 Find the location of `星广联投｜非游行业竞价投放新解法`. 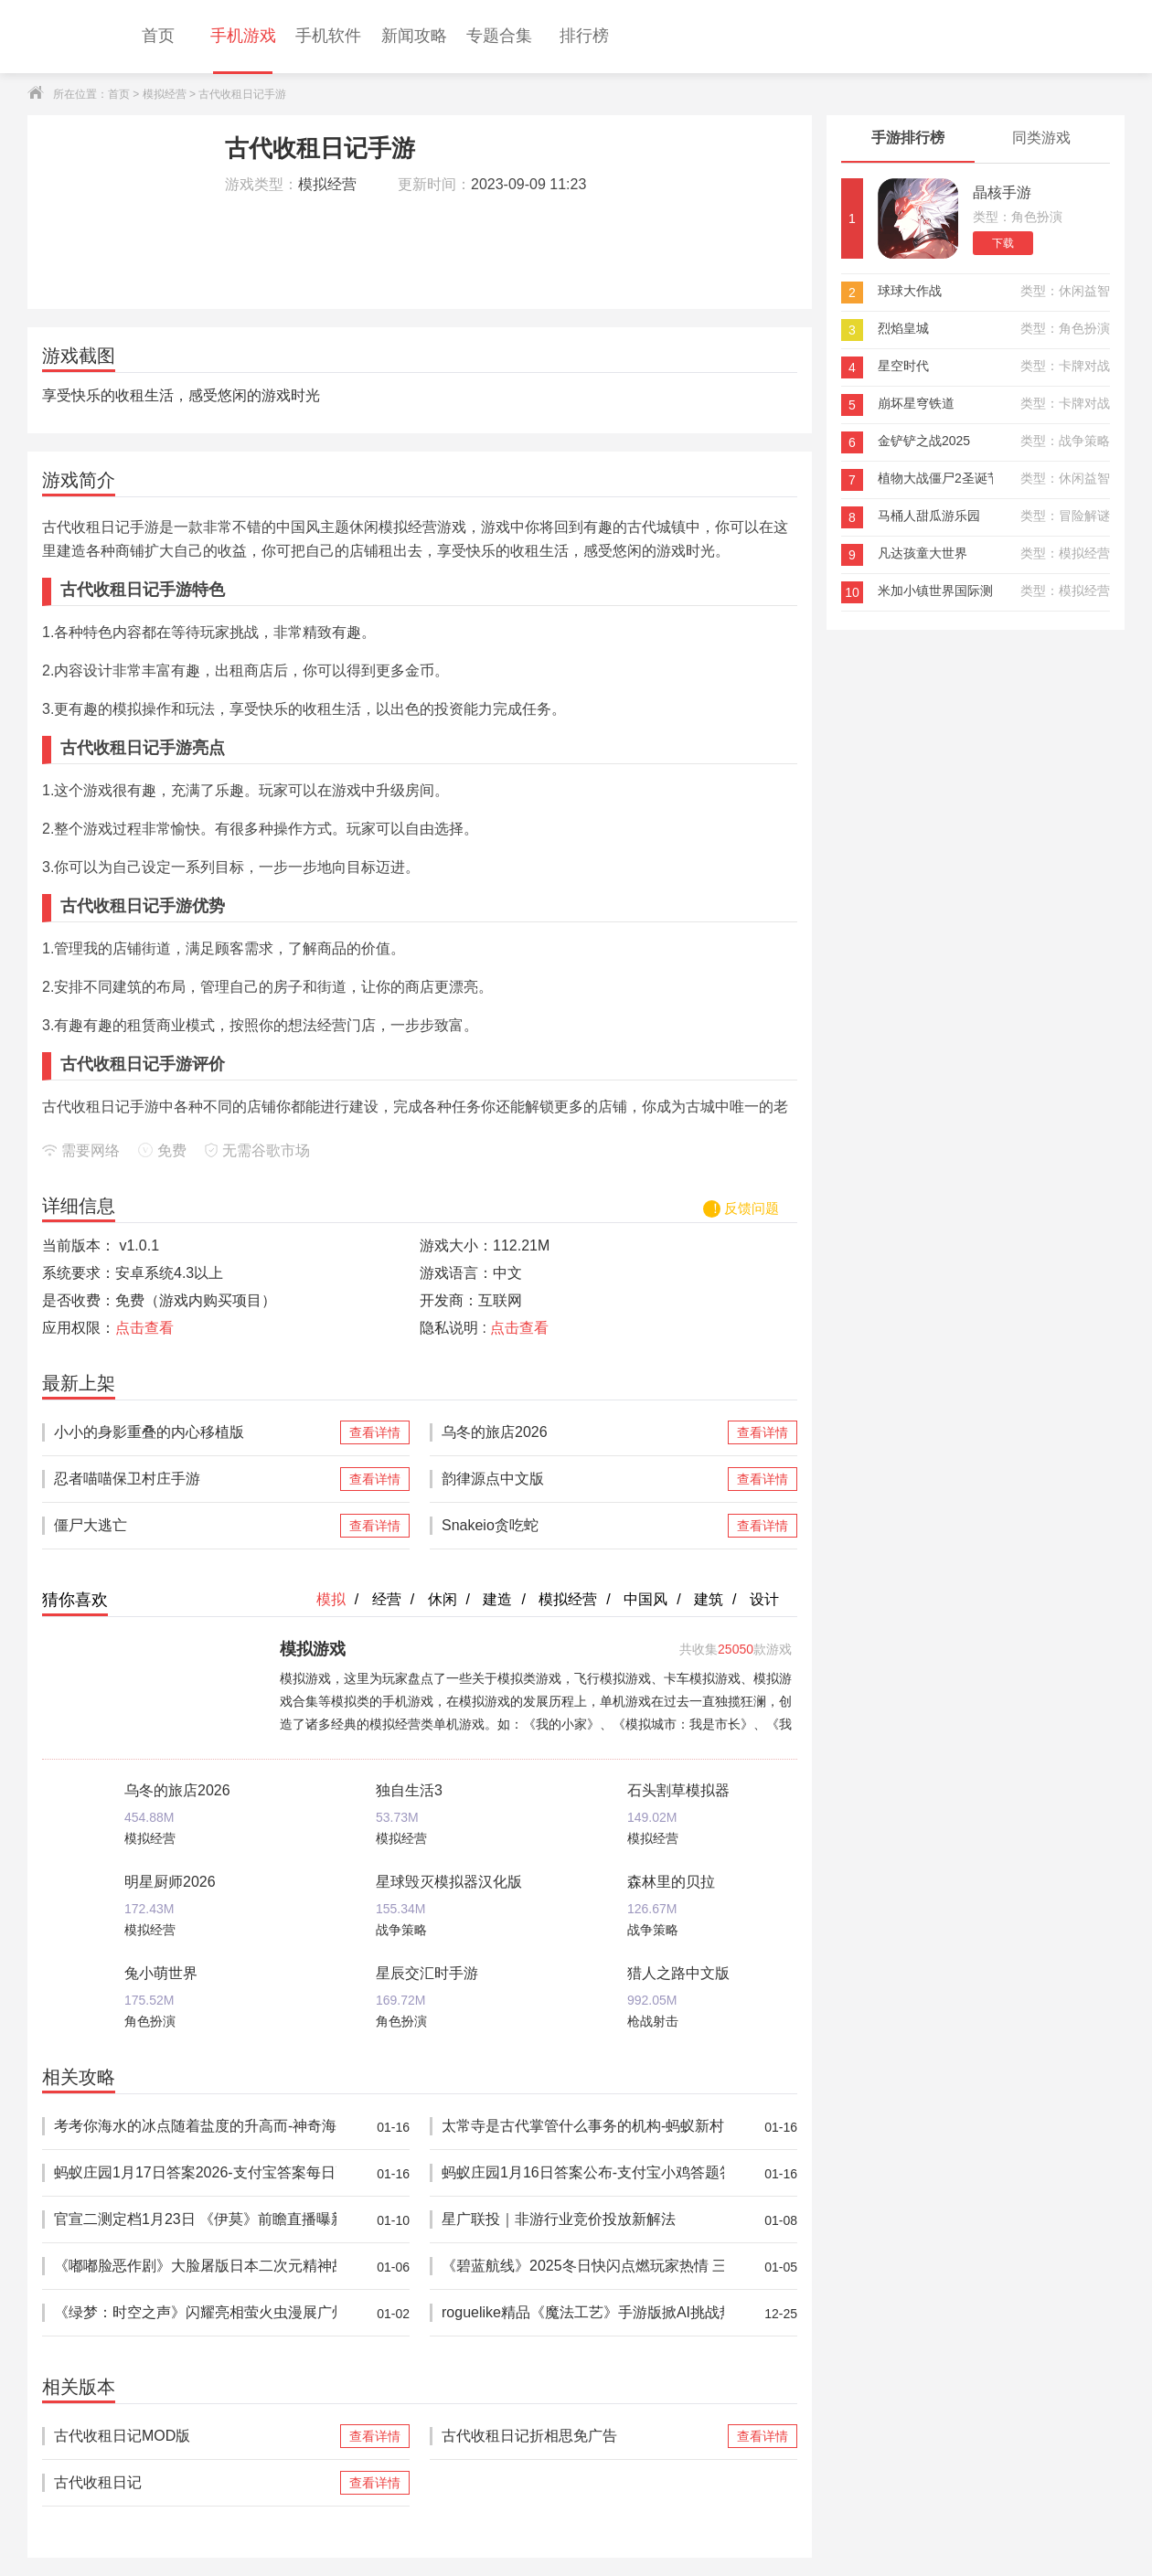

星广联投｜非游行业竞价投放新解法 is located at coordinates (583, 2220).